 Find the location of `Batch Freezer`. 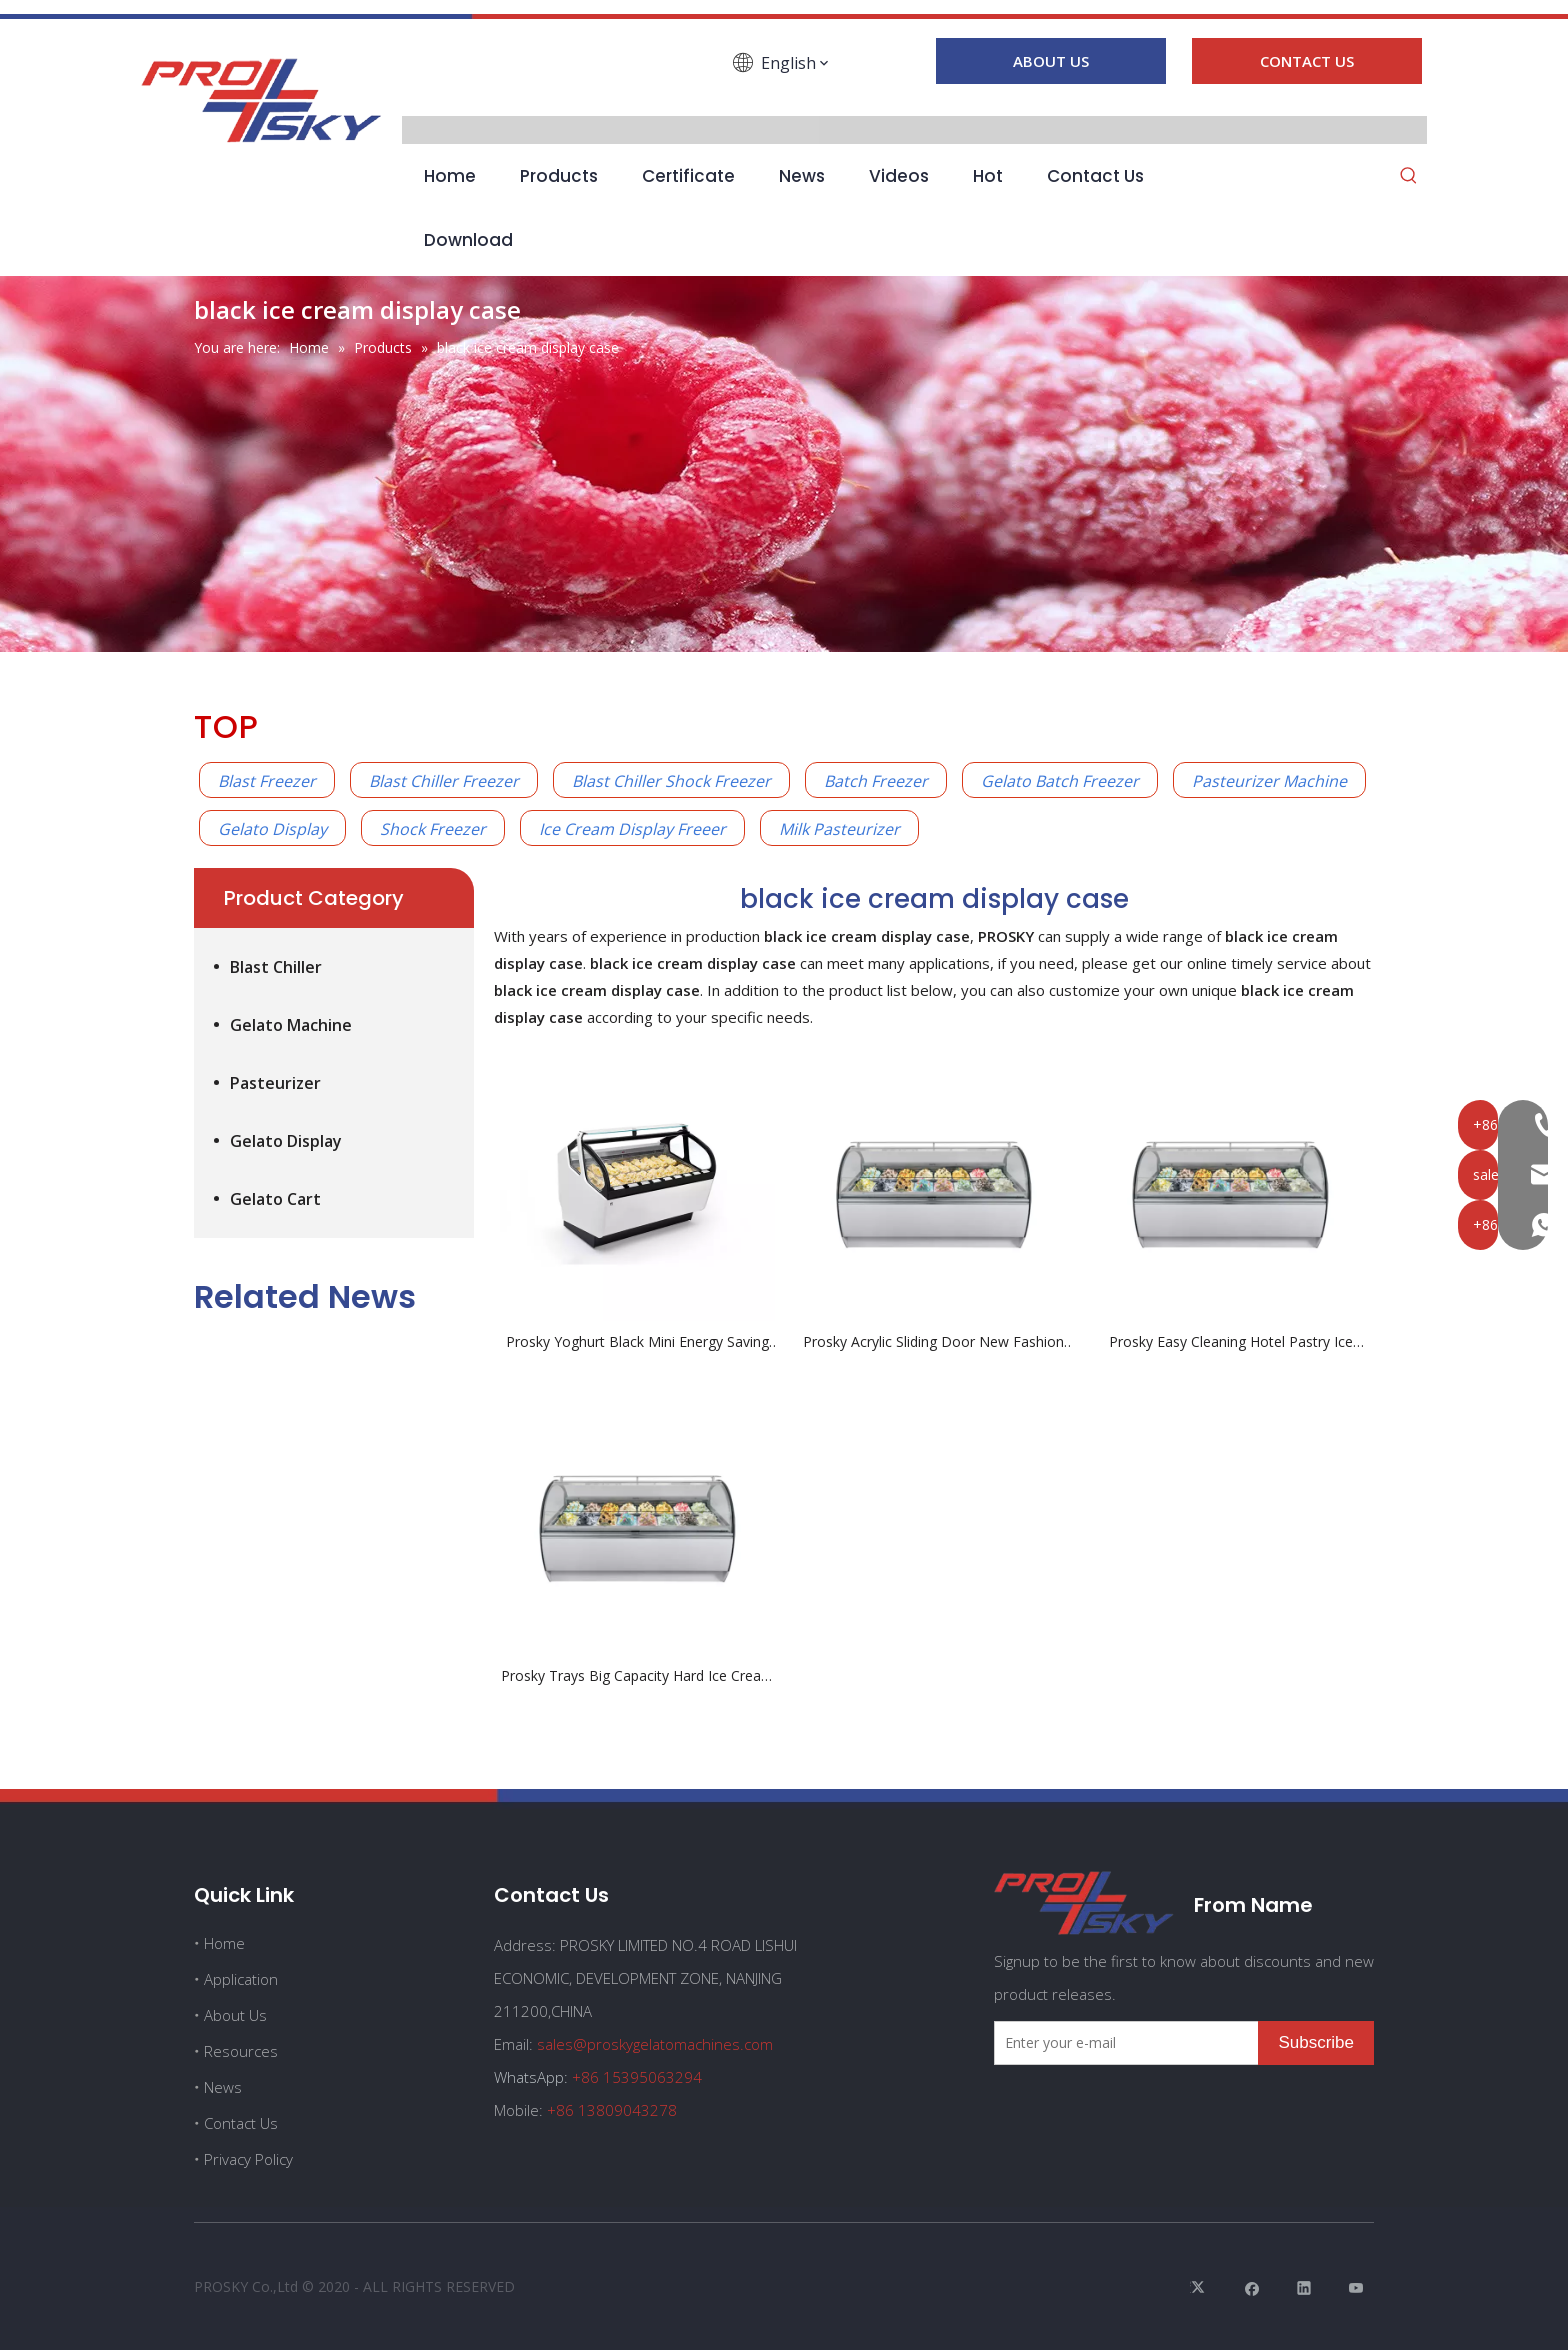

Batch Freezer is located at coordinates (876, 781).